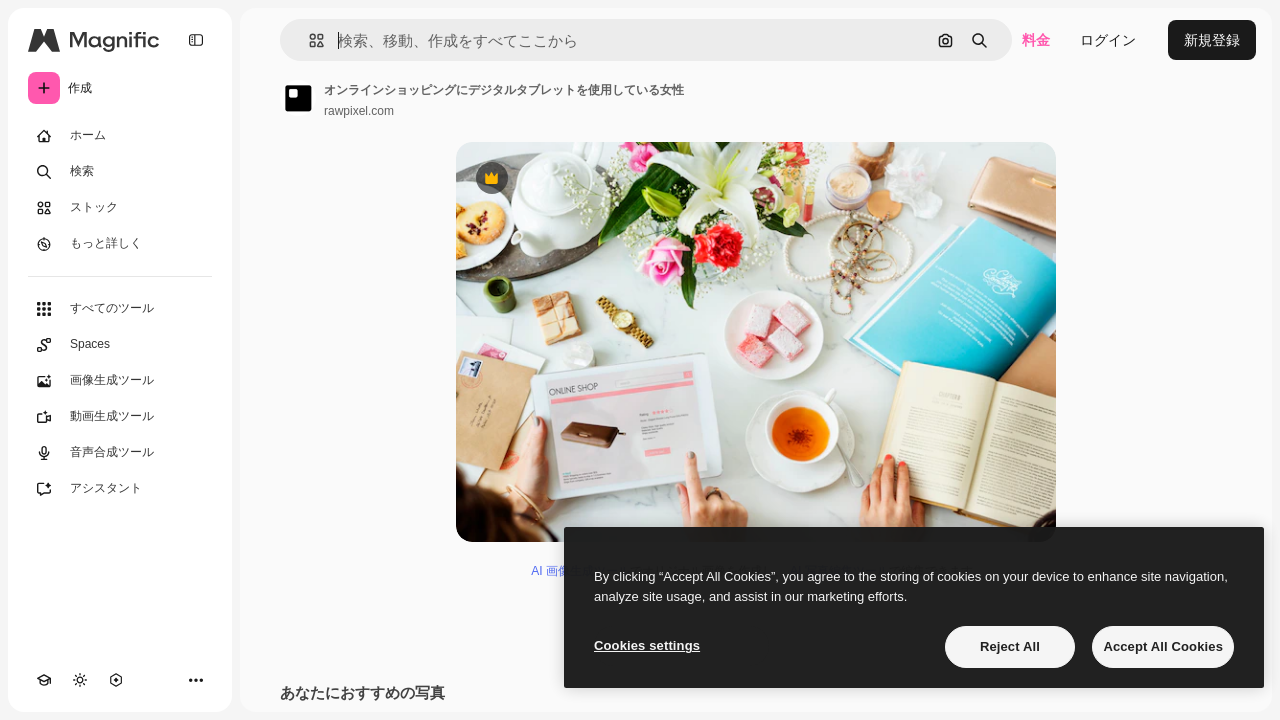  Describe the element at coordinates (1212, 40) in the screenshot. I see `新規登録` at that location.